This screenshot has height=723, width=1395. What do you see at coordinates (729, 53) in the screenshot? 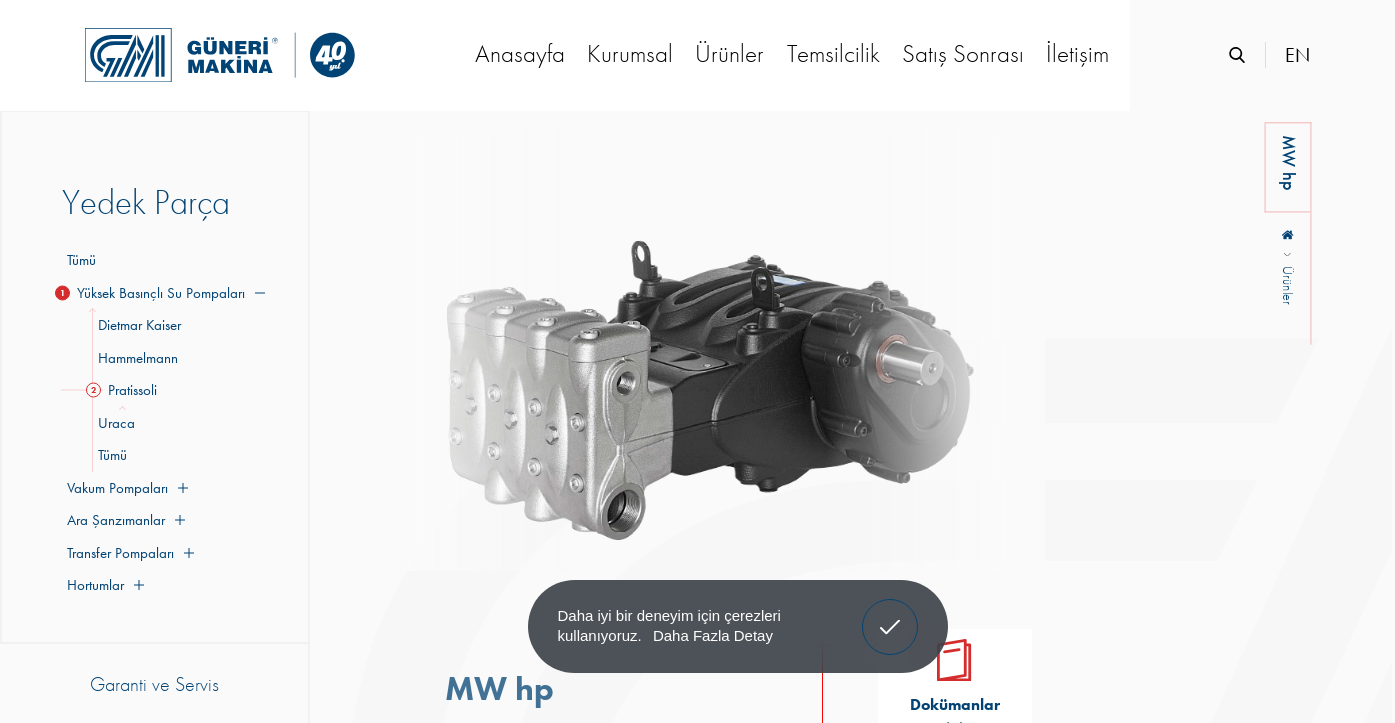
I see `Ürünler` at bounding box center [729, 53].